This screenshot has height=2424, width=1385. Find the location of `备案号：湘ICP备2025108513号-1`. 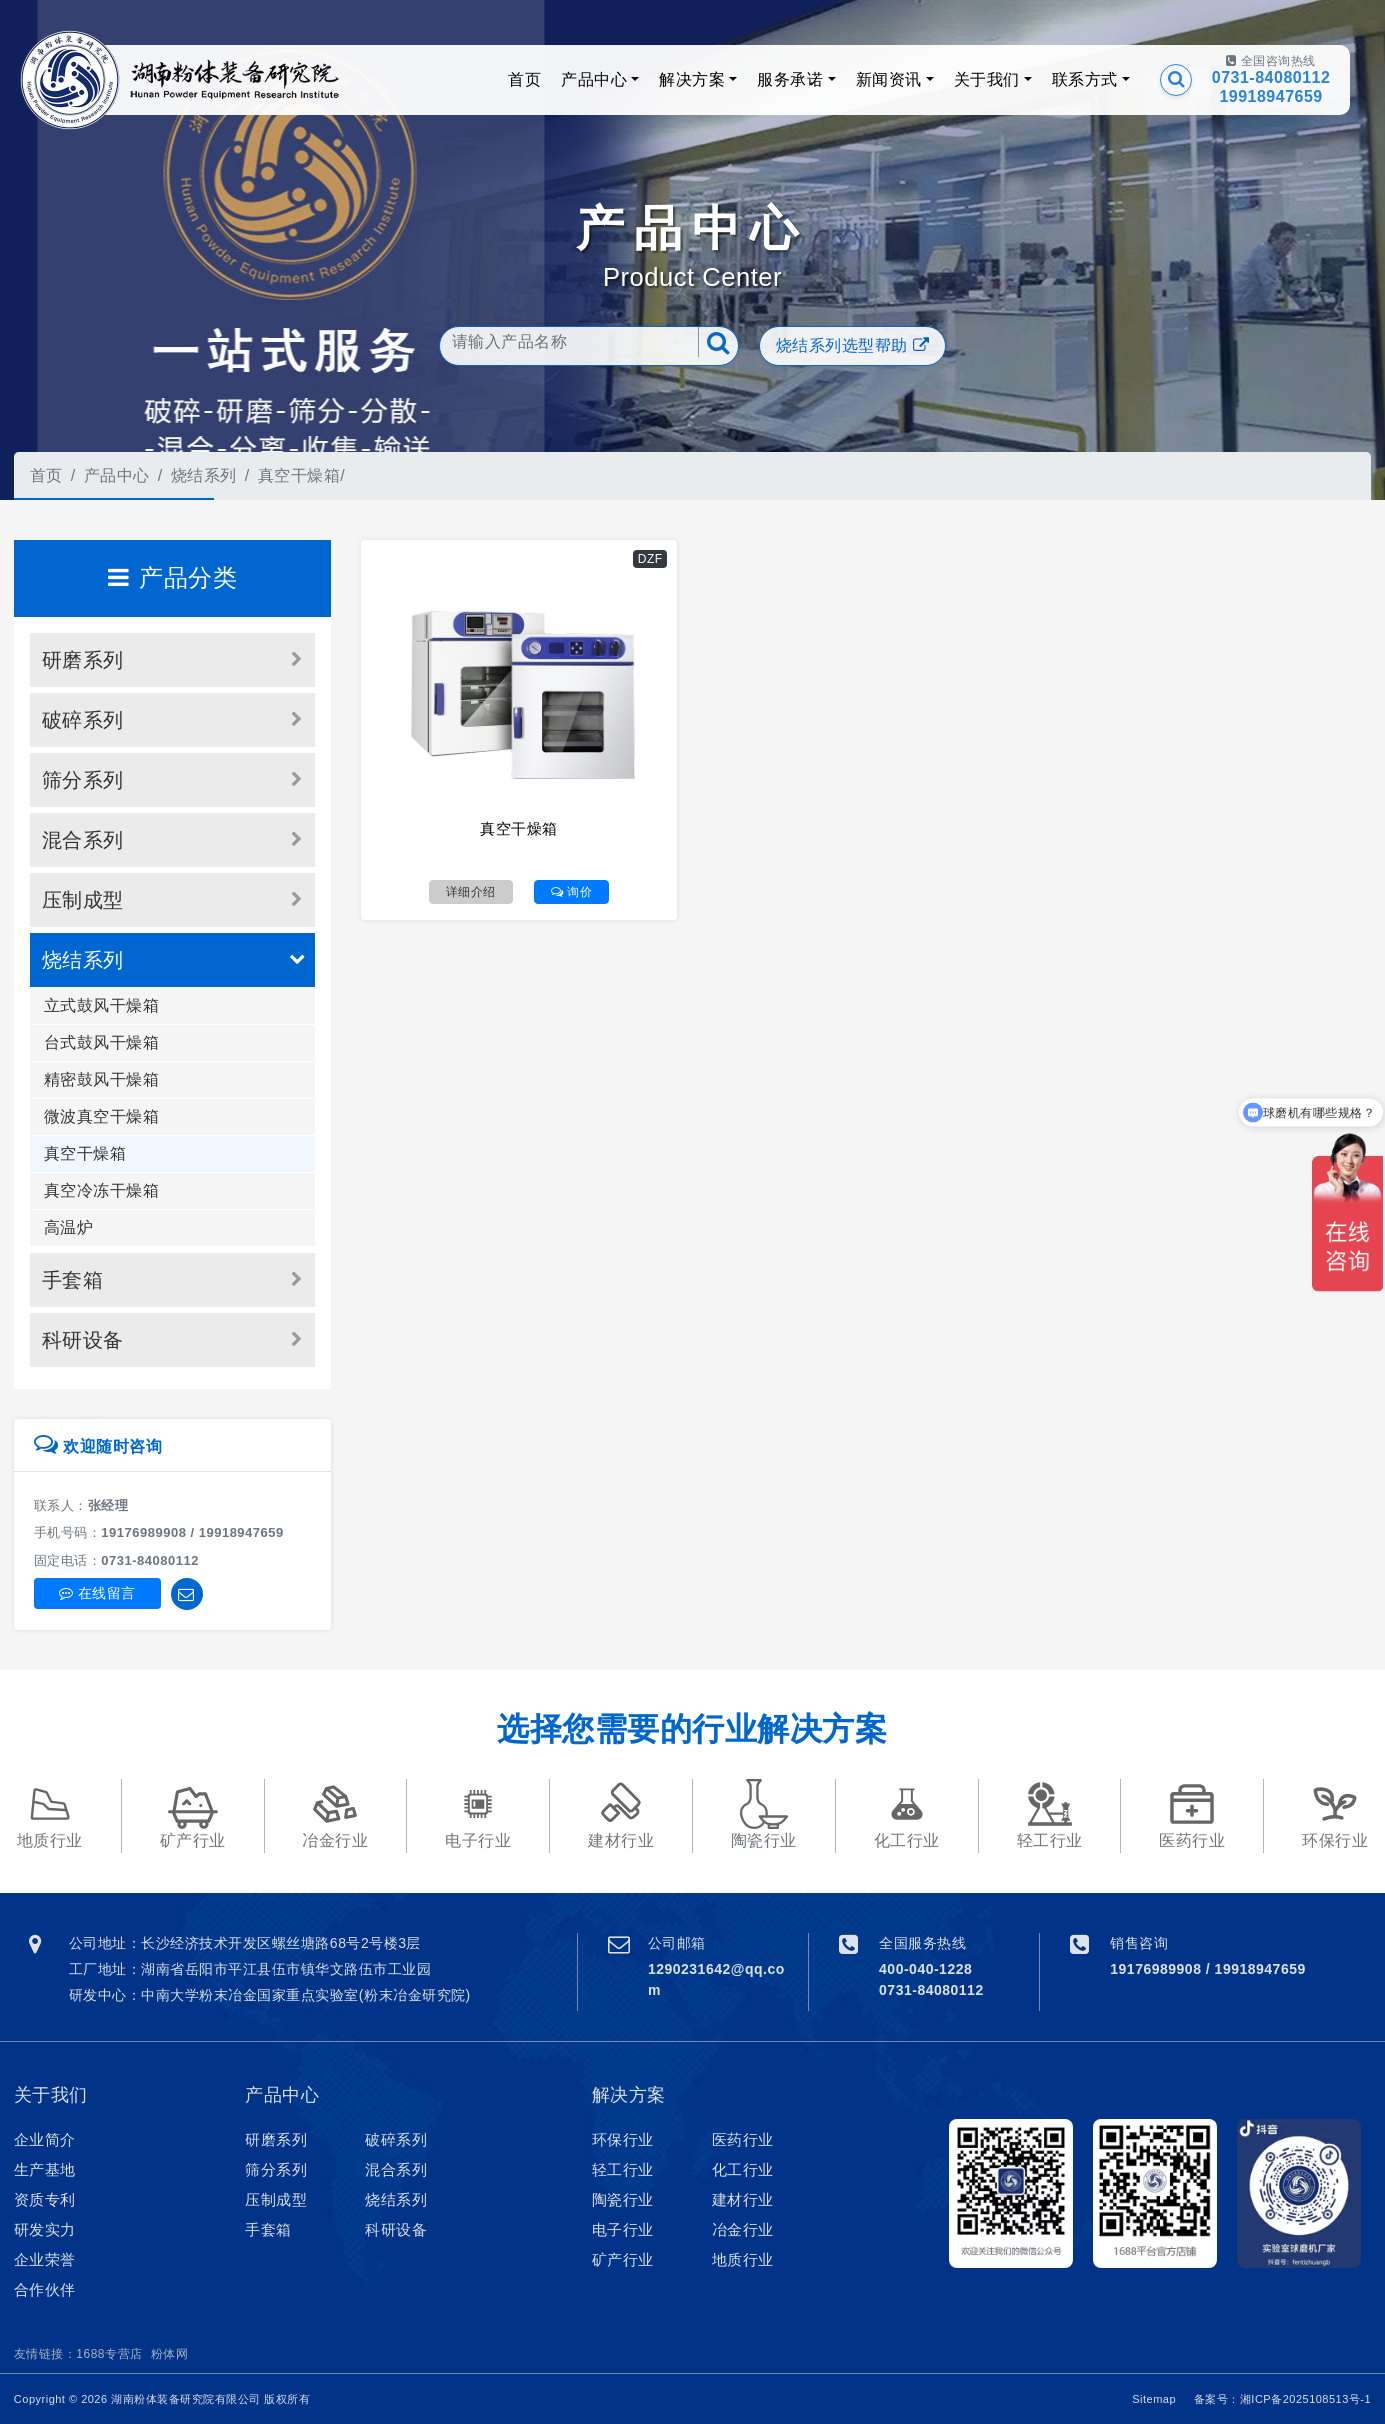

备案号：湘ICP备2025108513号-1 is located at coordinates (1282, 2399).